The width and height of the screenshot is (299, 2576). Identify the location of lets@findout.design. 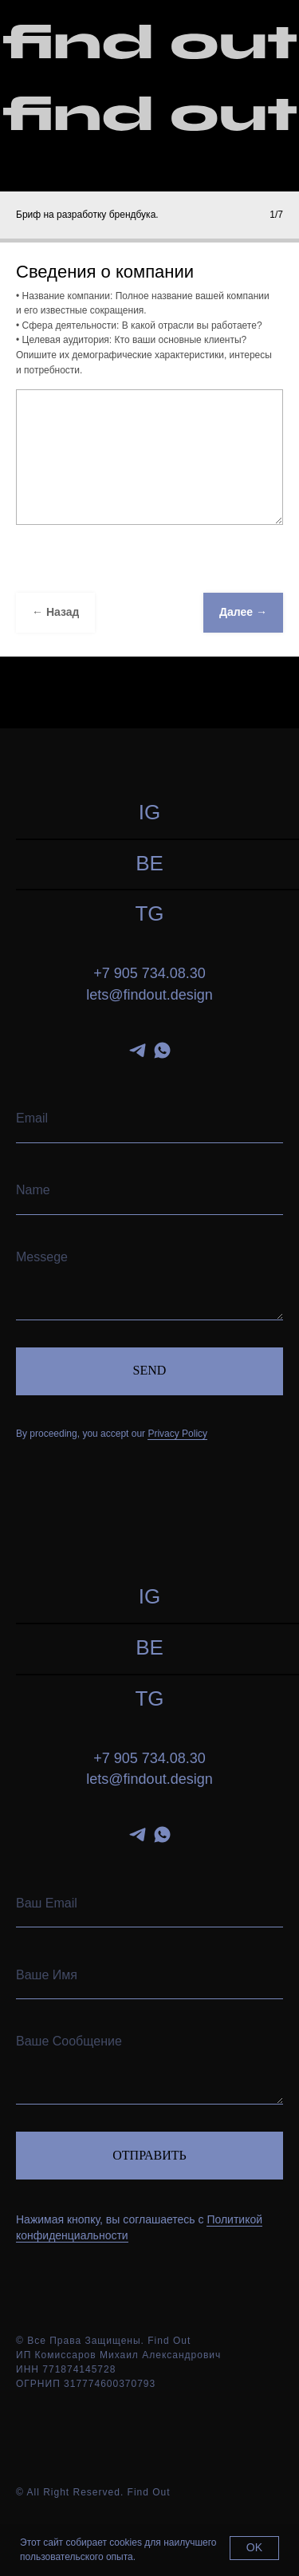
(149, 995).